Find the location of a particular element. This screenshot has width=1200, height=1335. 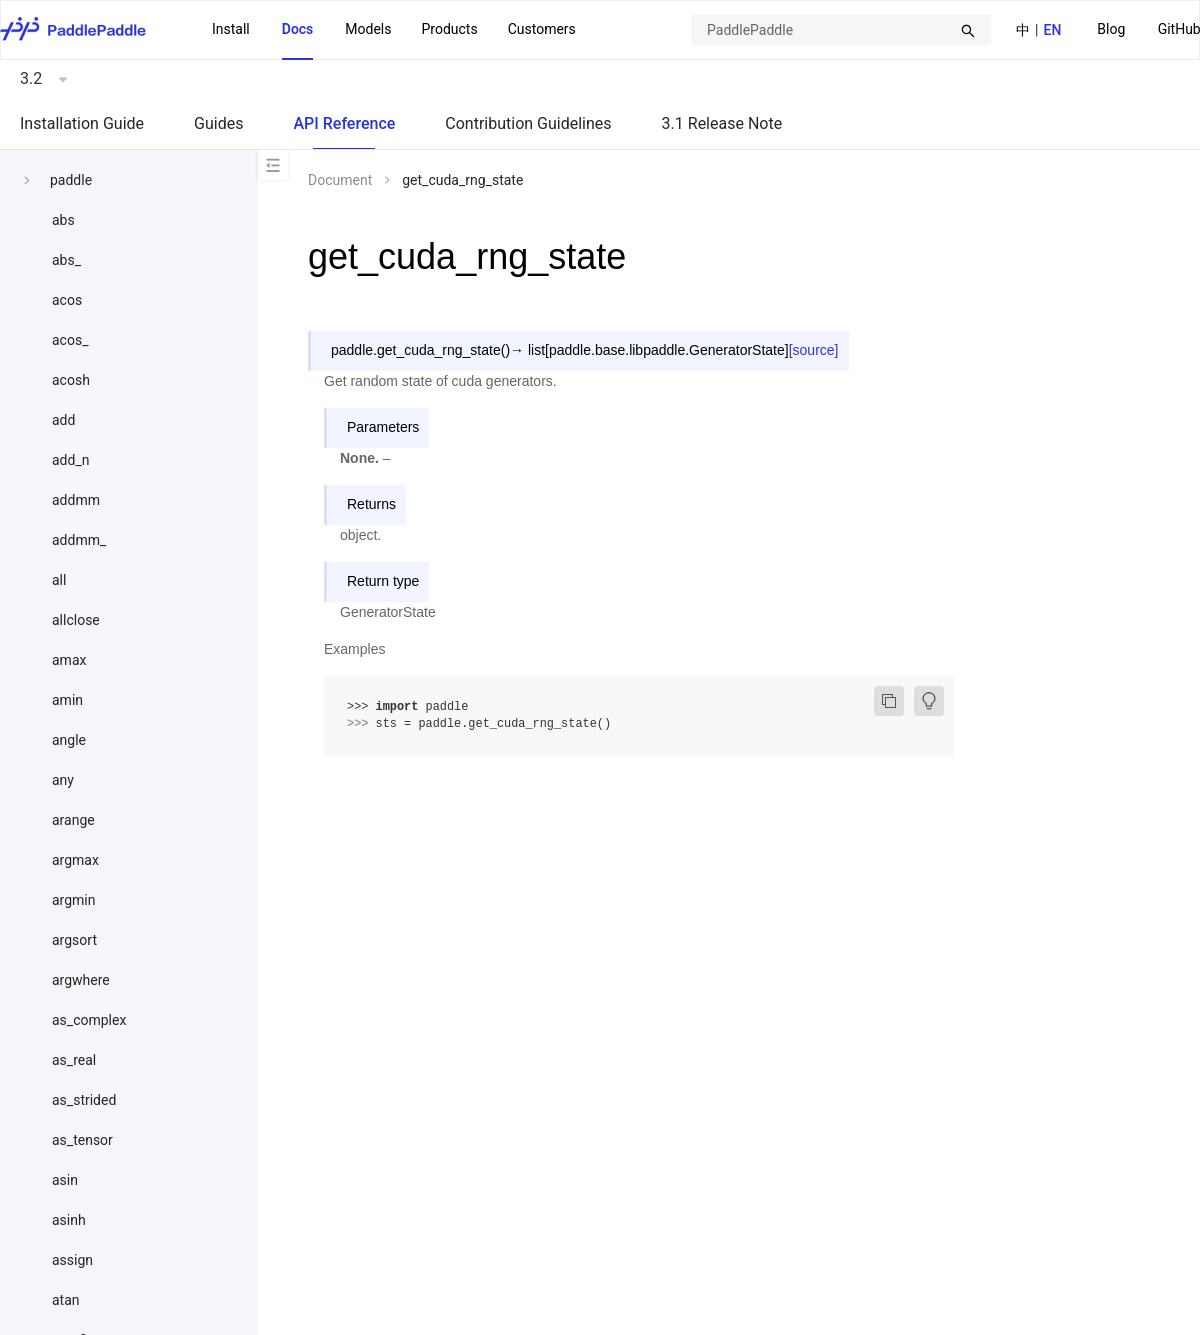

API Reference is located at coordinates (344, 123).